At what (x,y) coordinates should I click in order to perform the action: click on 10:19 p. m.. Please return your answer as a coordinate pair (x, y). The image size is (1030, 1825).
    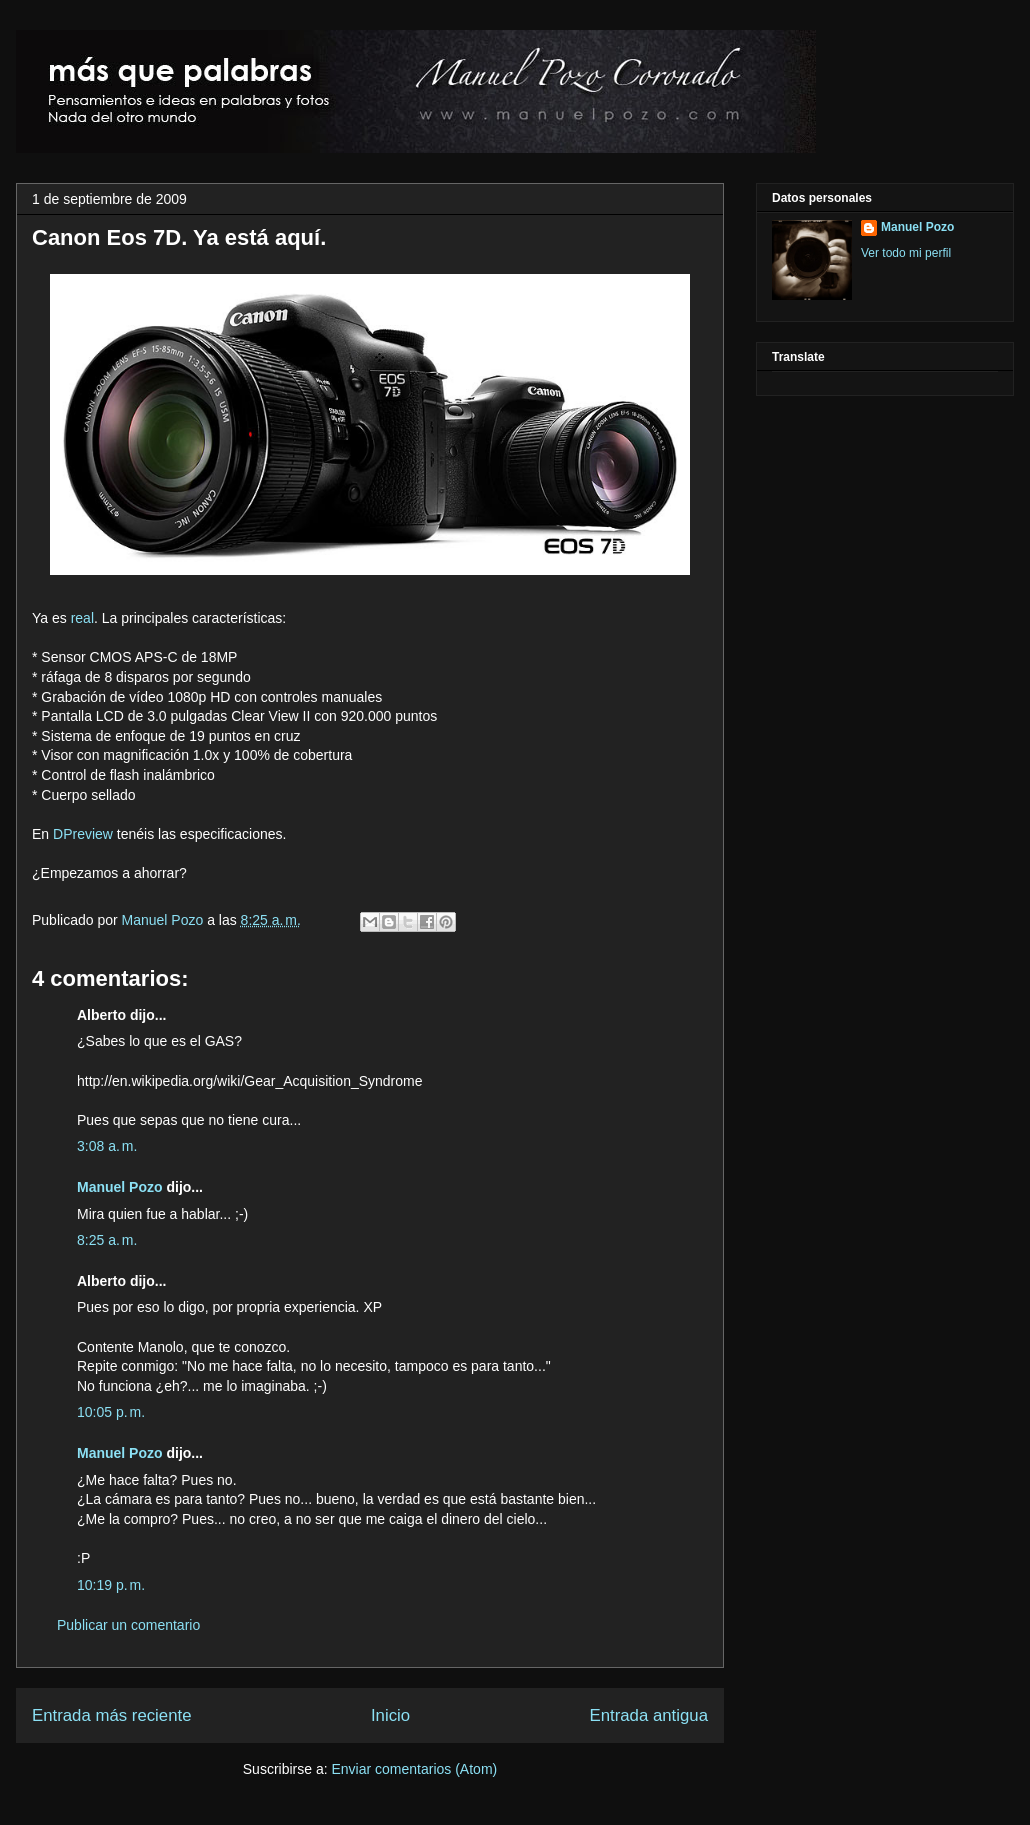
    Looking at the image, I should click on (111, 1585).